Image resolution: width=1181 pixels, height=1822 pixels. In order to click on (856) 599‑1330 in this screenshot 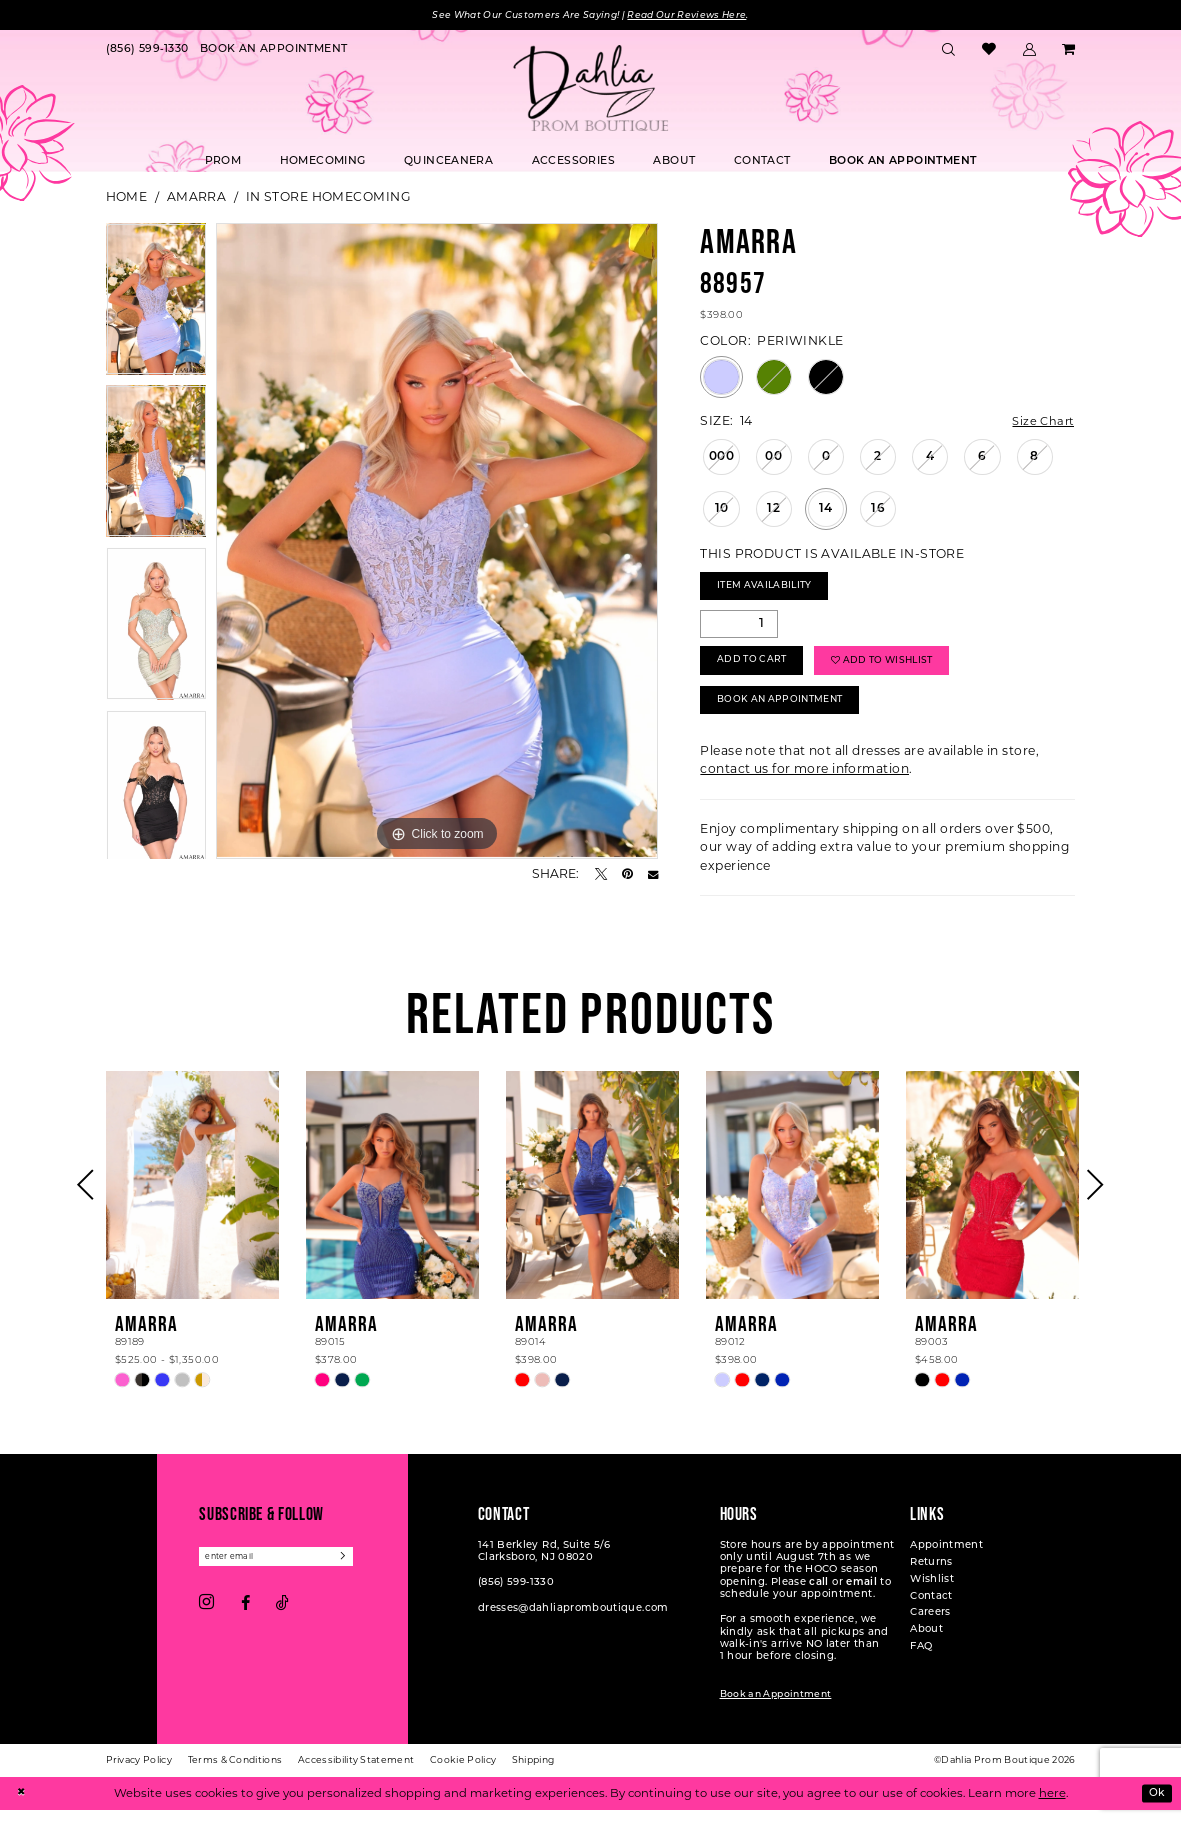, I will do `click(516, 1595)`.